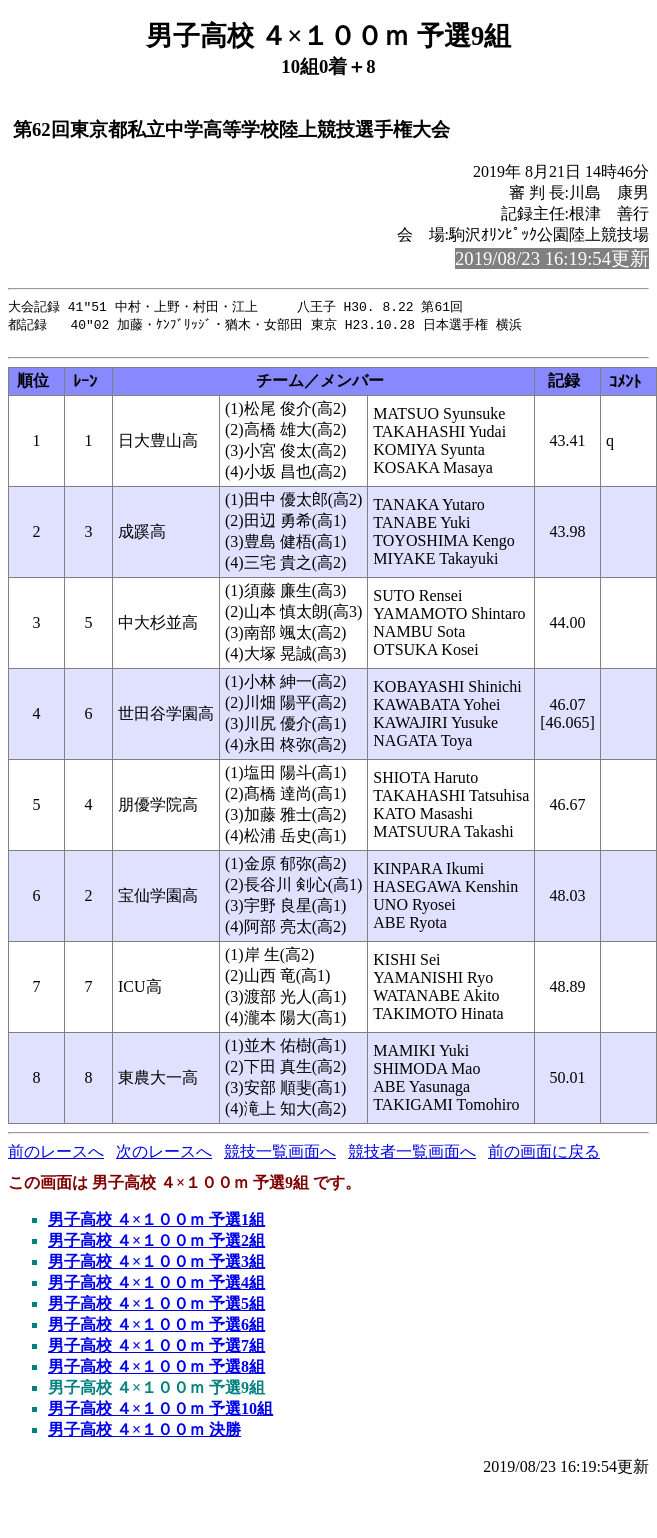 This screenshot has height=1538, width=657. What do you see at coordinates (156, 1287) in the screenshot?
I see `男子高校 ４×１００ｍ 予選4組` at bounding box center [156, 1287].